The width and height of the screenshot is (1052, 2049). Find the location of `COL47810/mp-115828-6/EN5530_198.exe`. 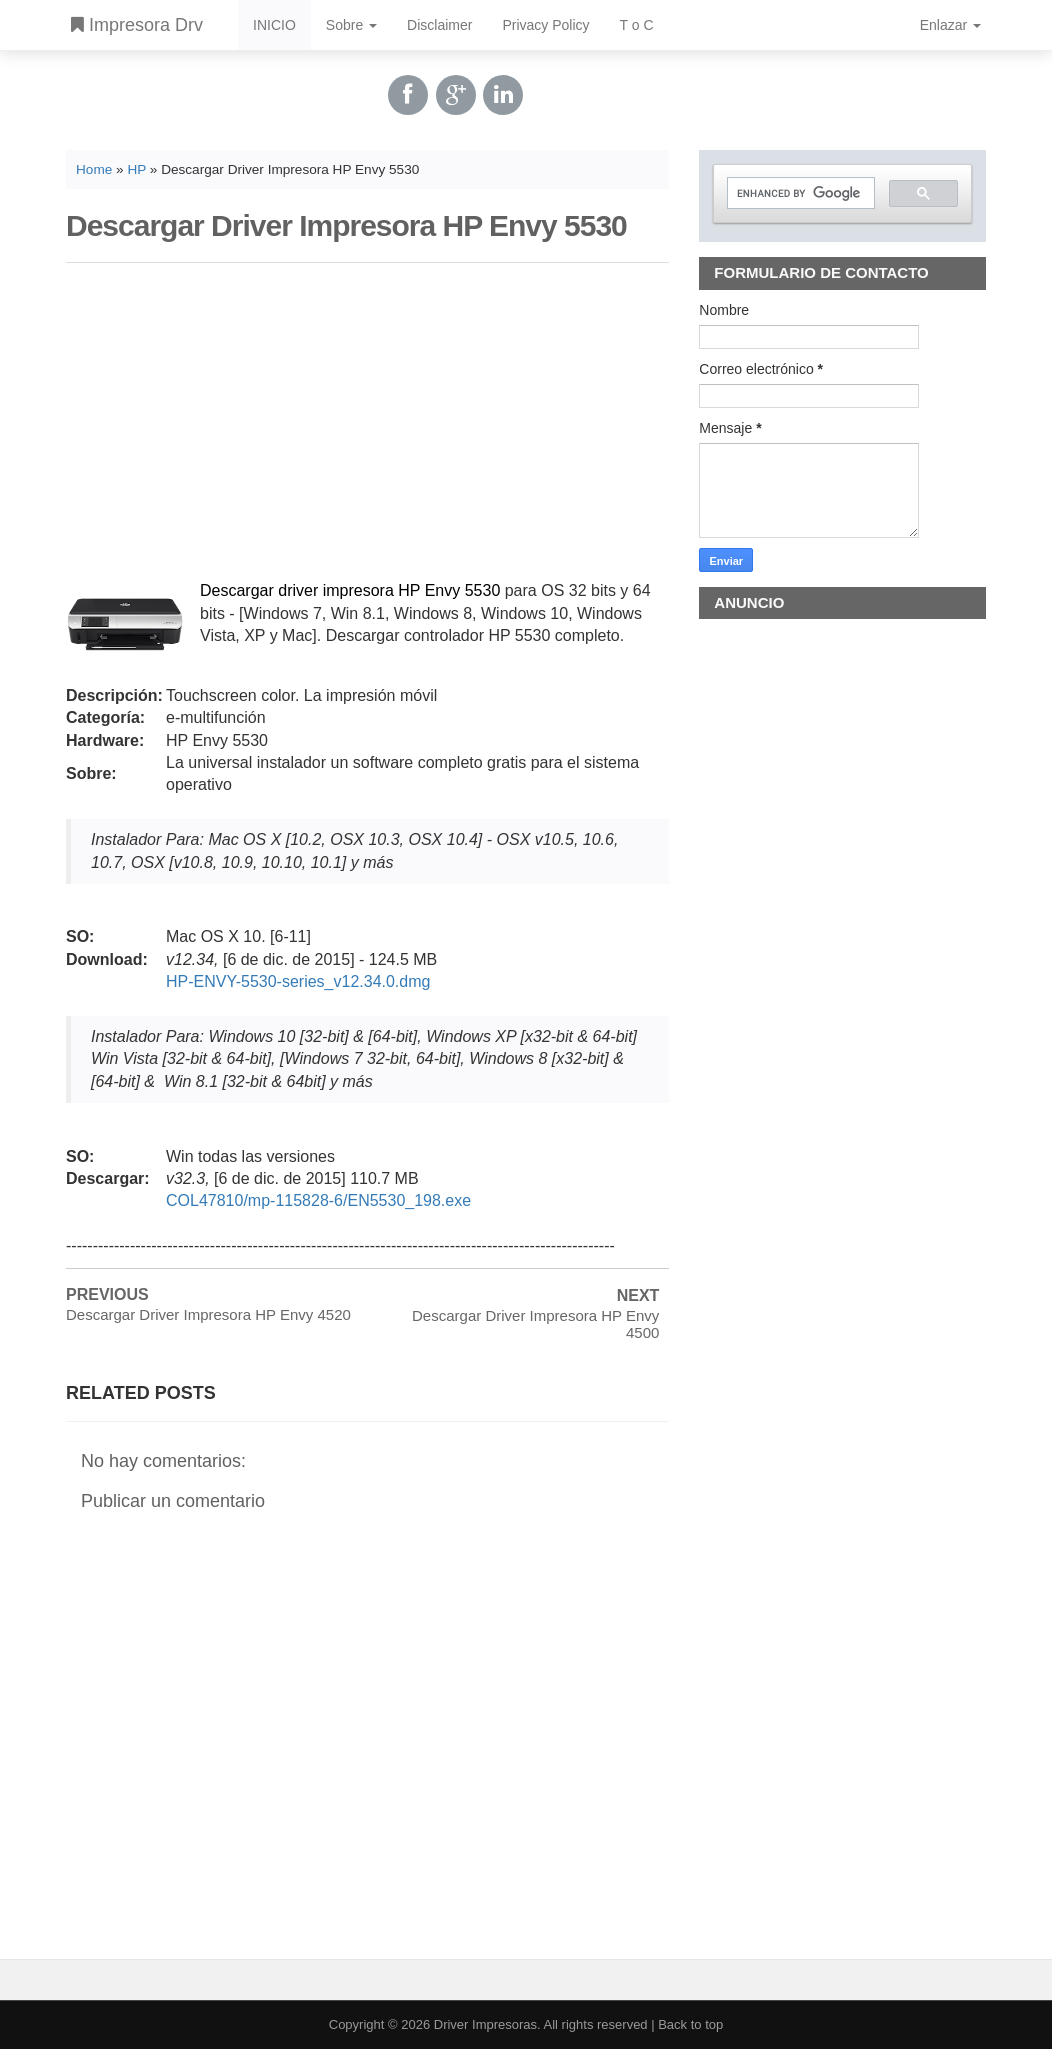

COL47810/mp-115828-6/EN5530_198.exe is located at coordinates (318, 1200).